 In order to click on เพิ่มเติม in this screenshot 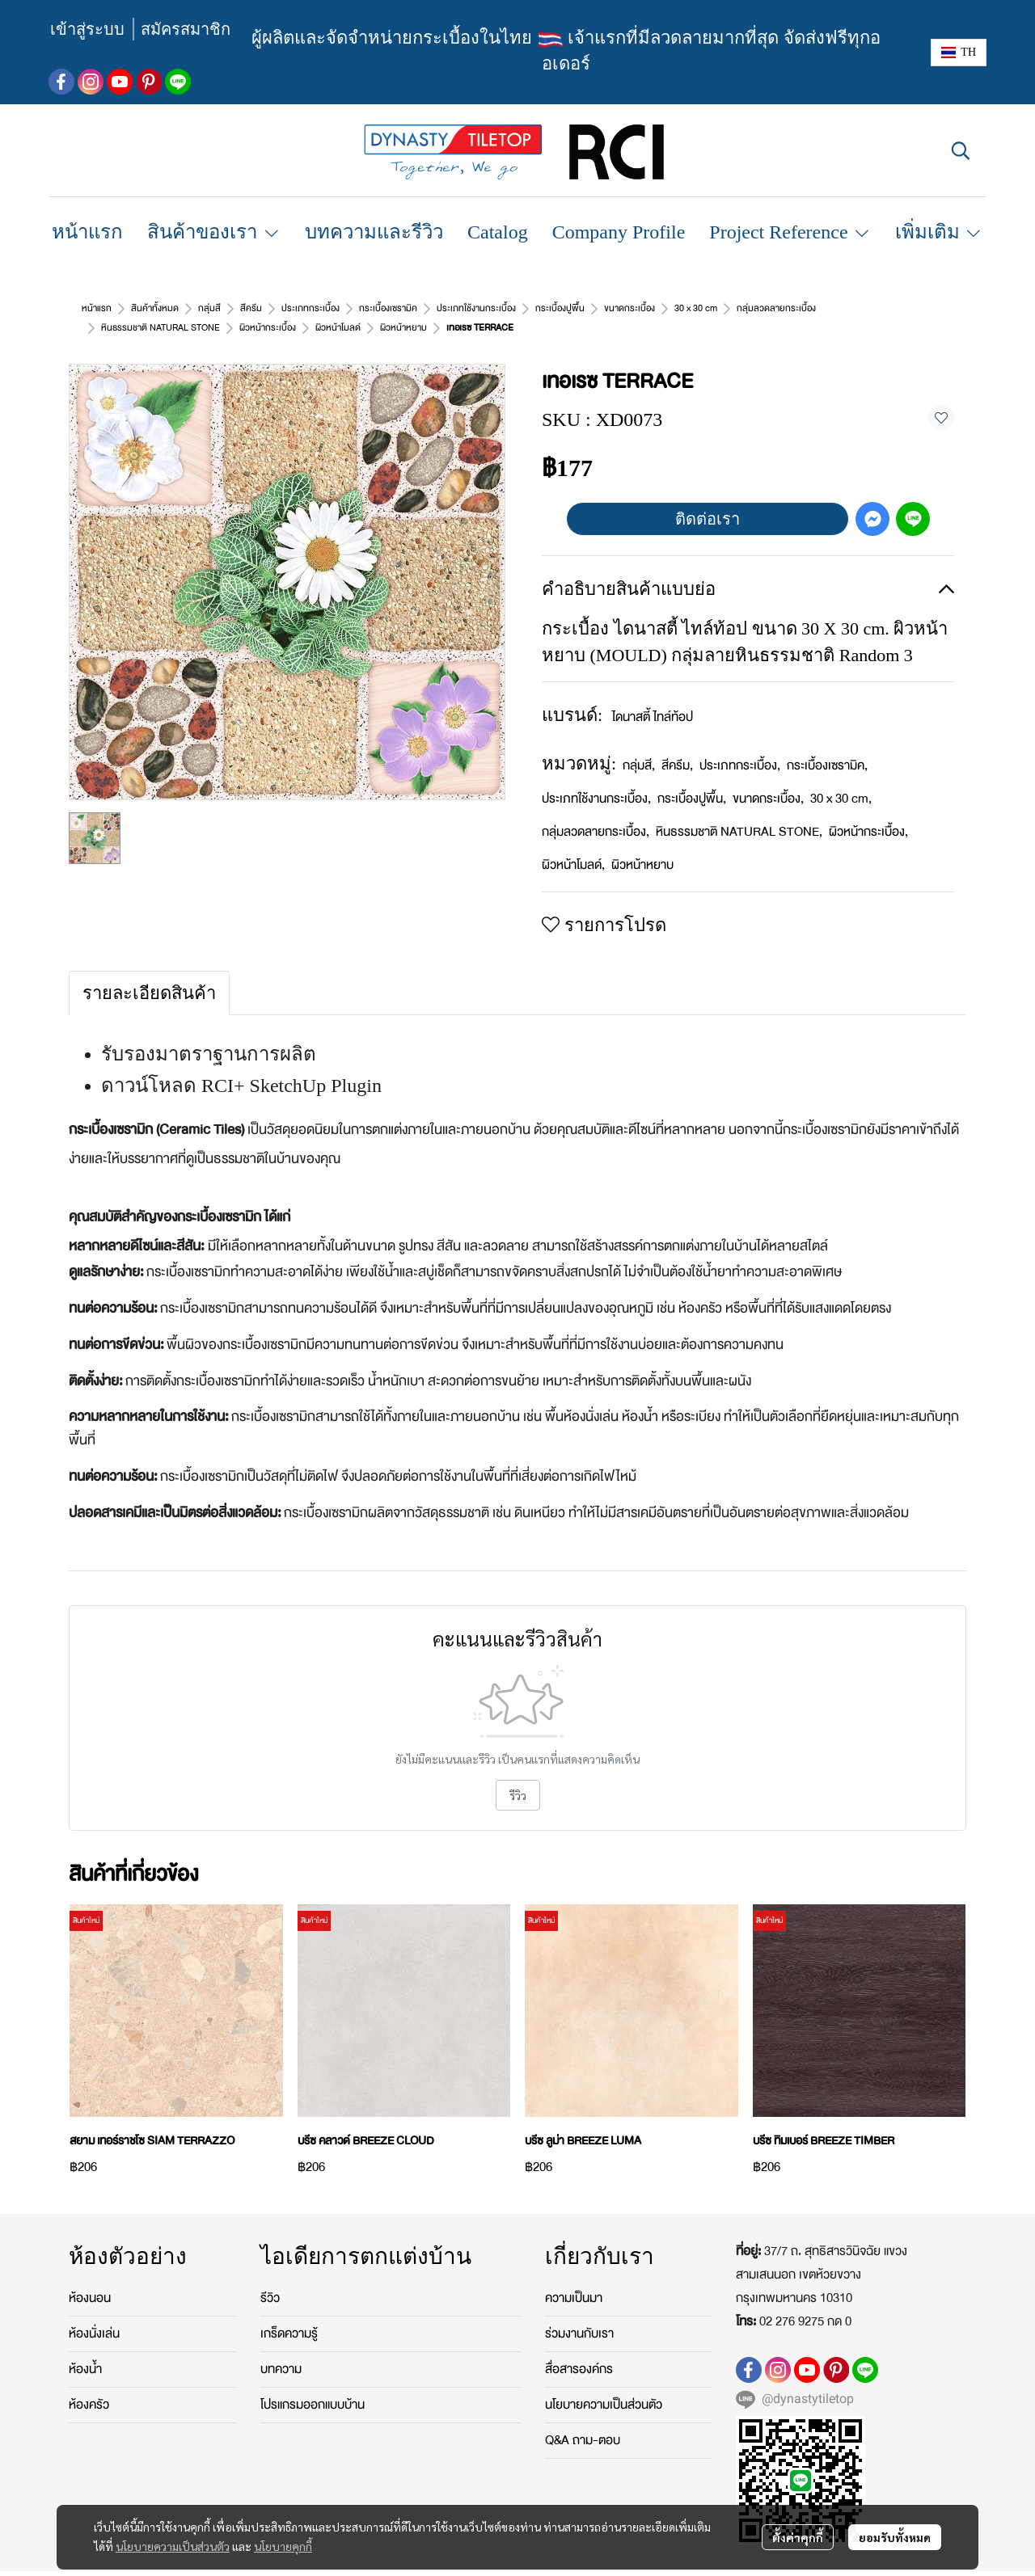, I will do `click(939, 231)`.